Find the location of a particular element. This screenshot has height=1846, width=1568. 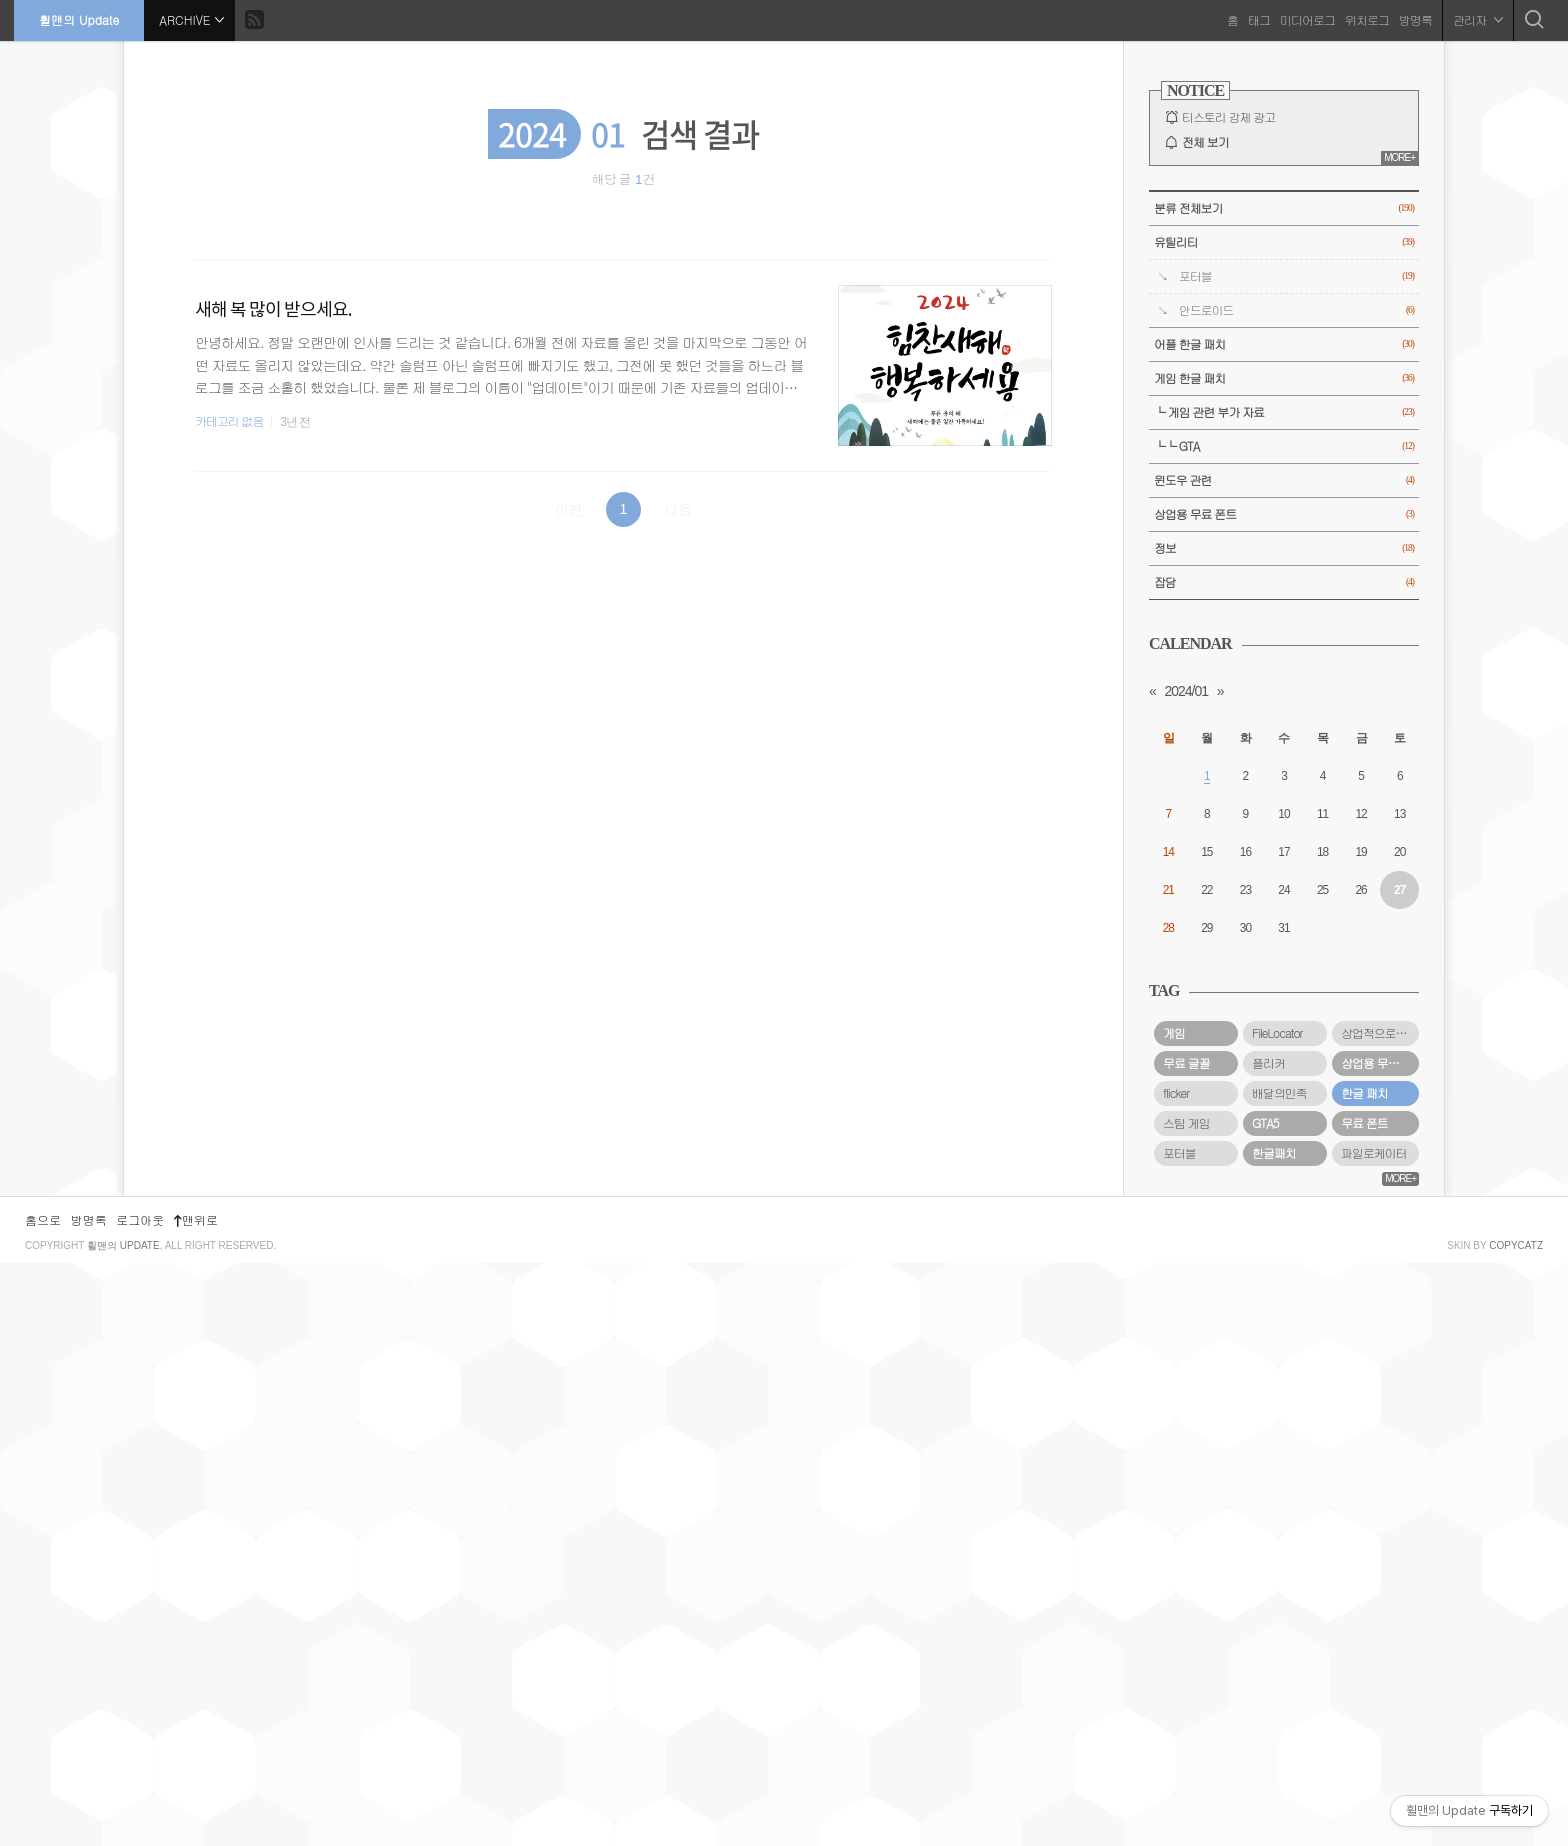

[Advertisement] is located at coordinates (1284, 1486).